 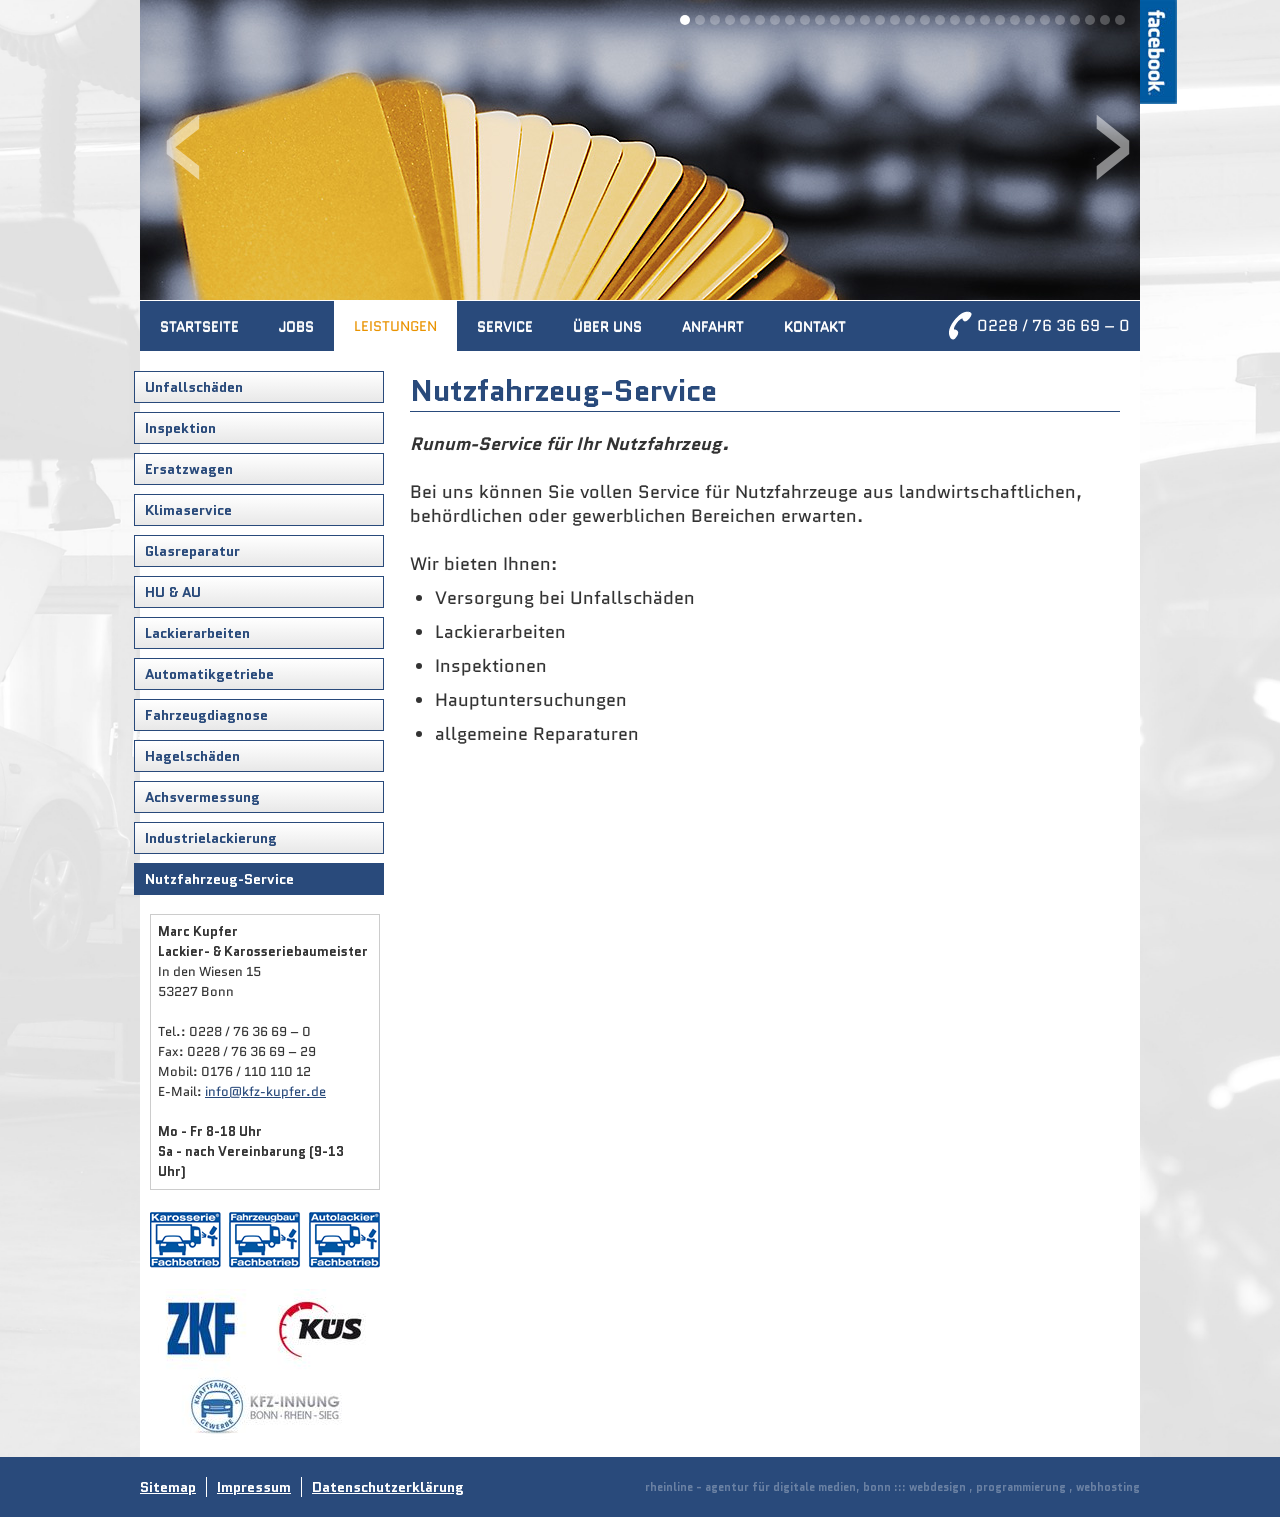 I want to click on Achsvermessung, so click(x=202, y=797).